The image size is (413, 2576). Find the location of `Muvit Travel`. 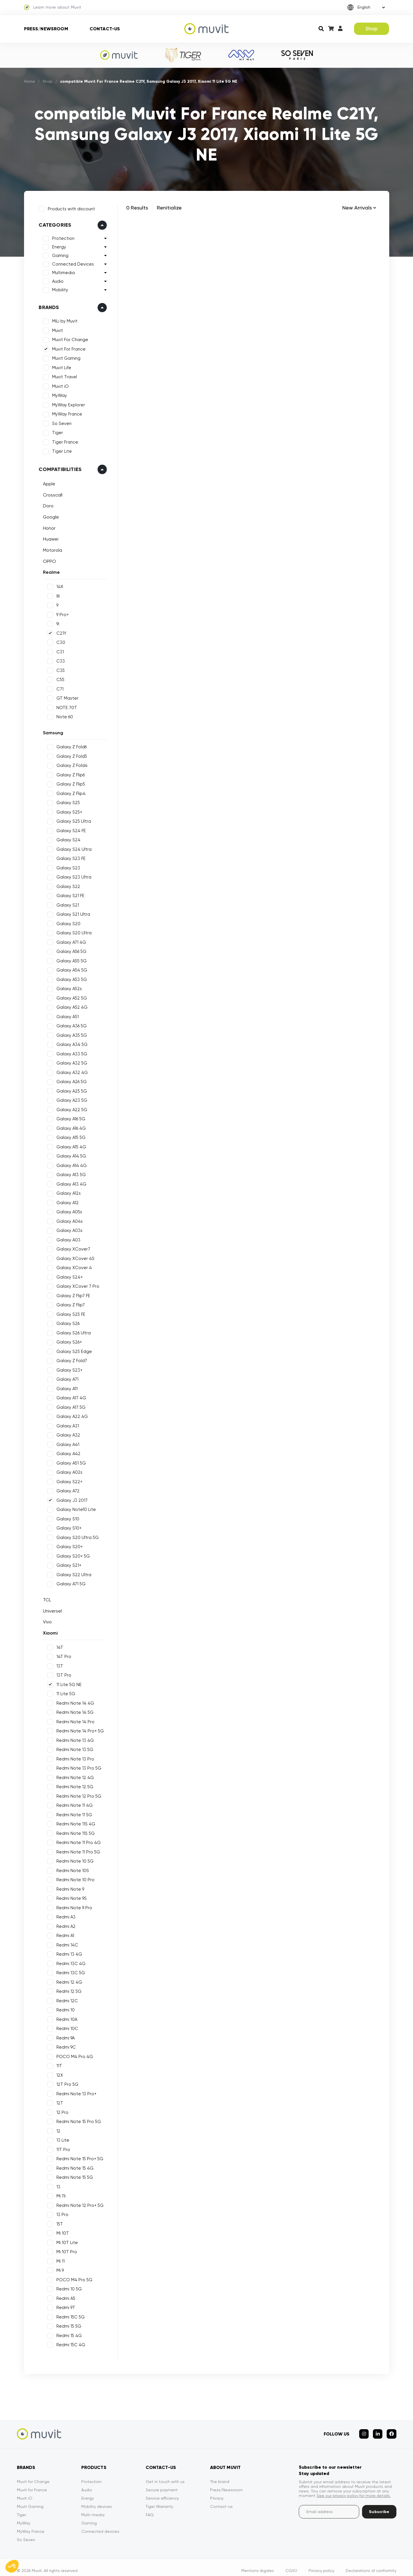

Muvit Travel is located at coordinates (62, 375).